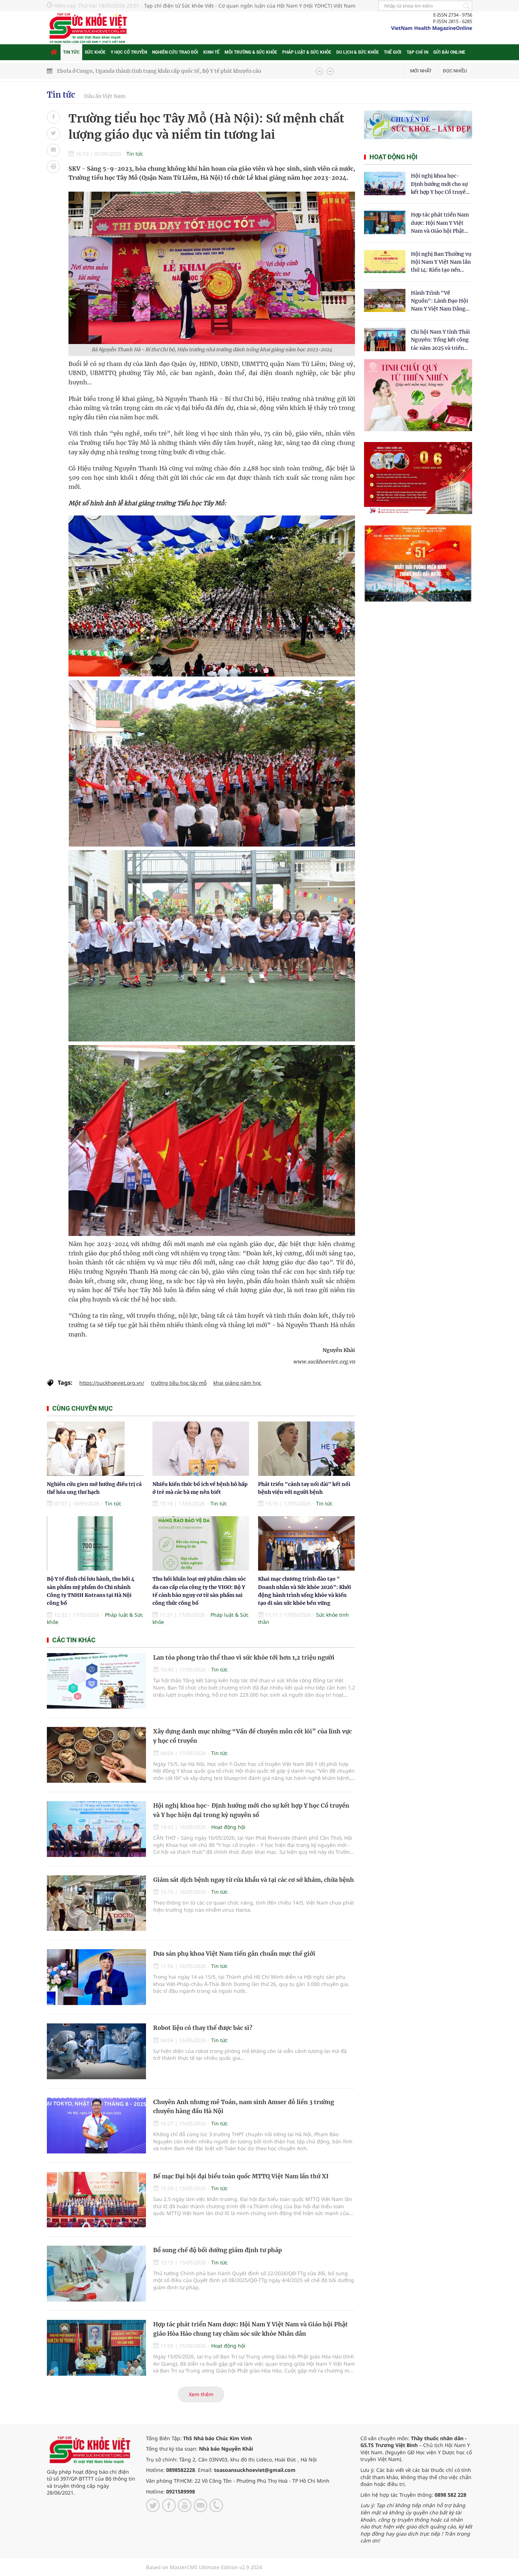  I want to click on khai giảng năm học, so click(237, 1382).